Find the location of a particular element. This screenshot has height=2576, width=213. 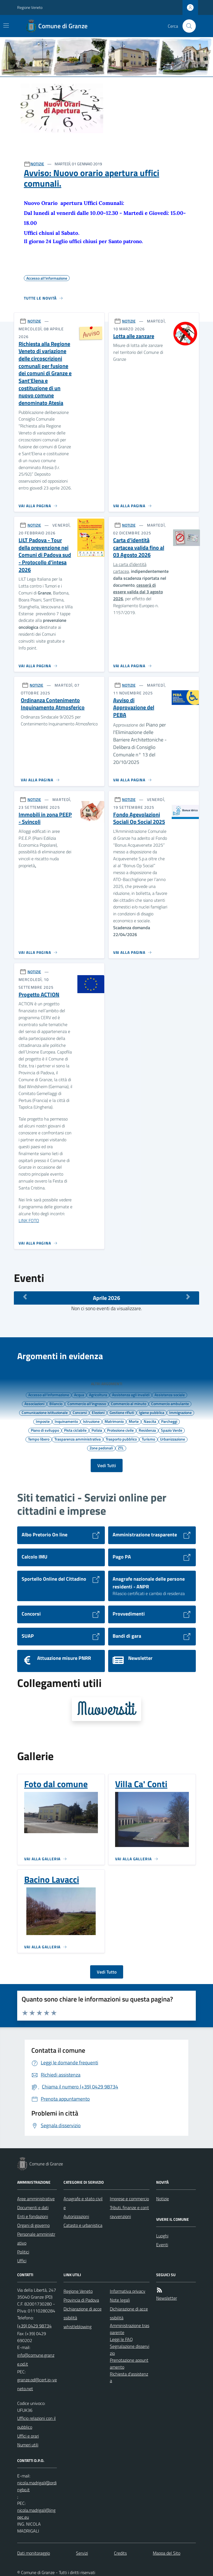

[Mese Successivo] is located at coordinates (188, 1296).